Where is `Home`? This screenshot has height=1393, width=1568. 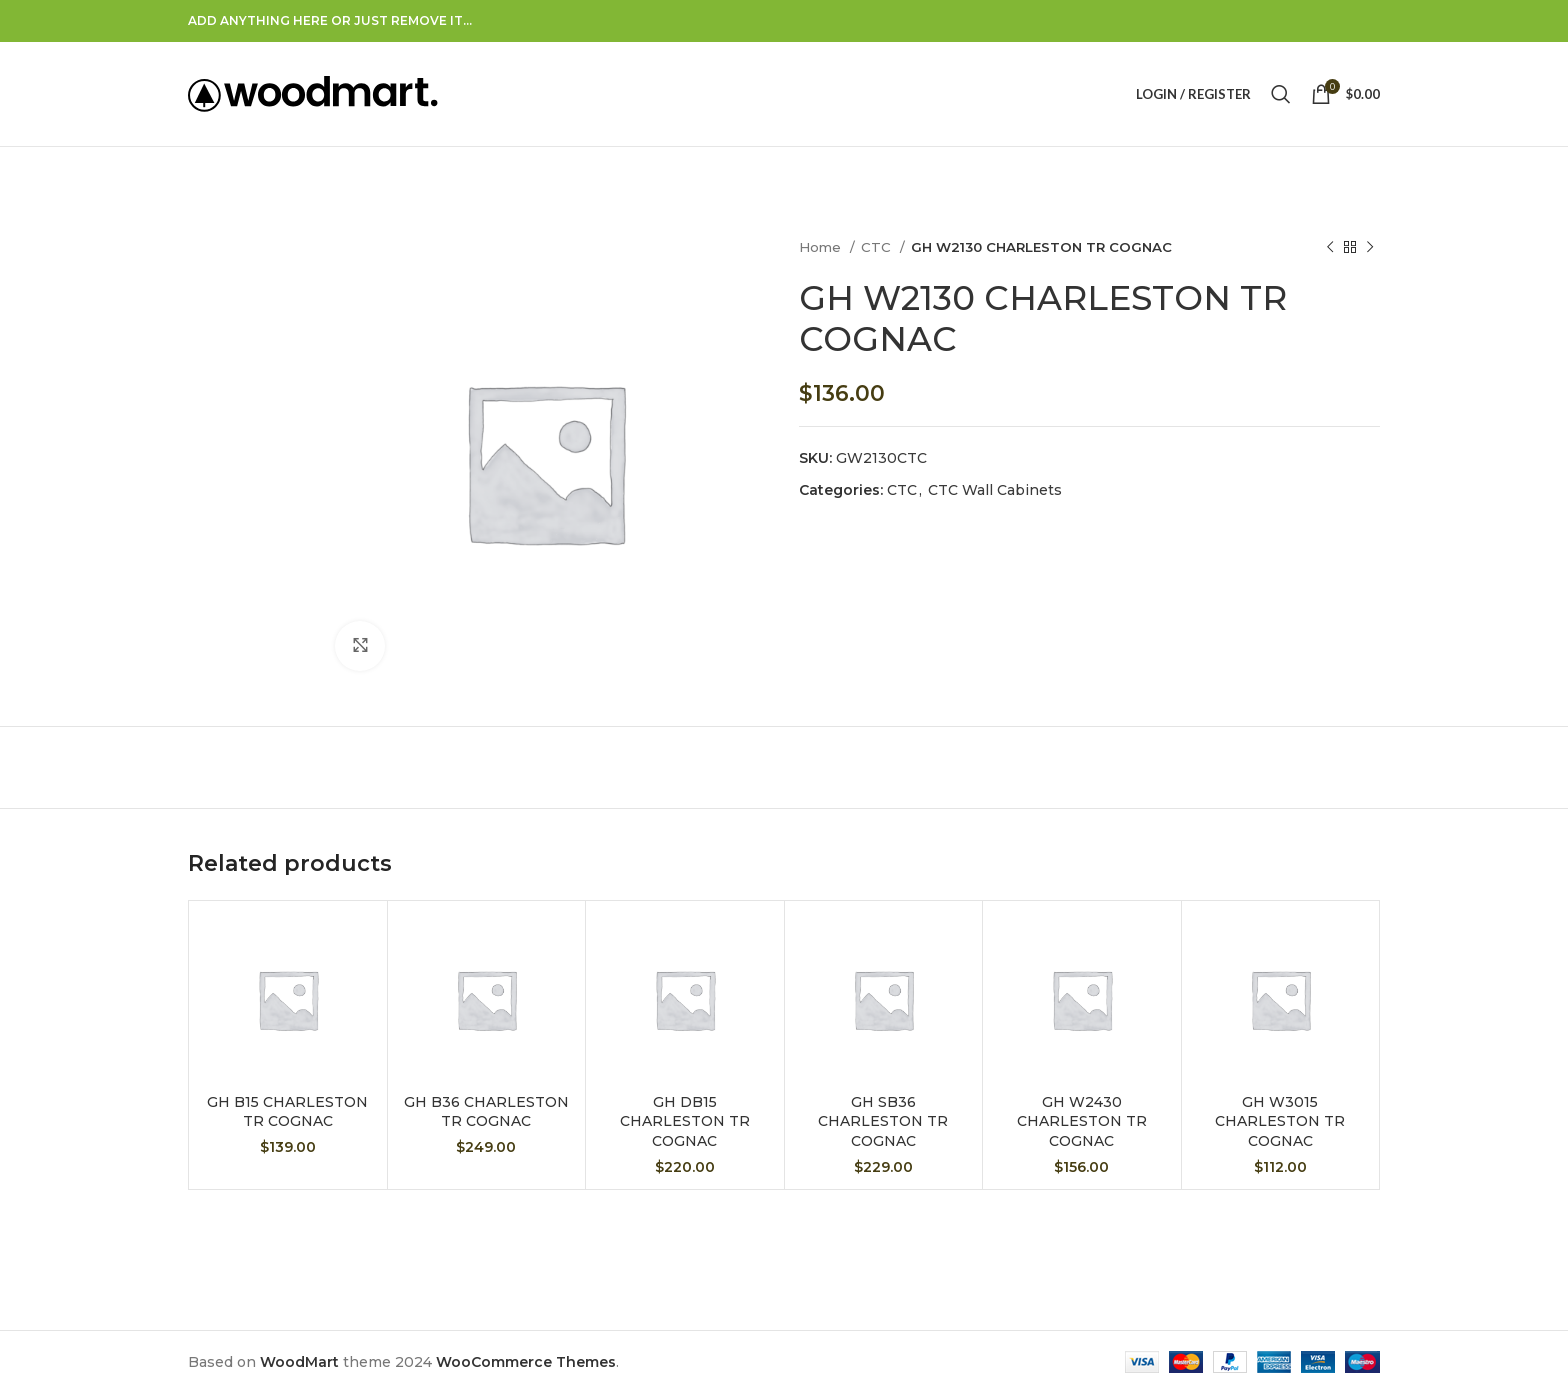
Home is located at coordinates (822, 247).